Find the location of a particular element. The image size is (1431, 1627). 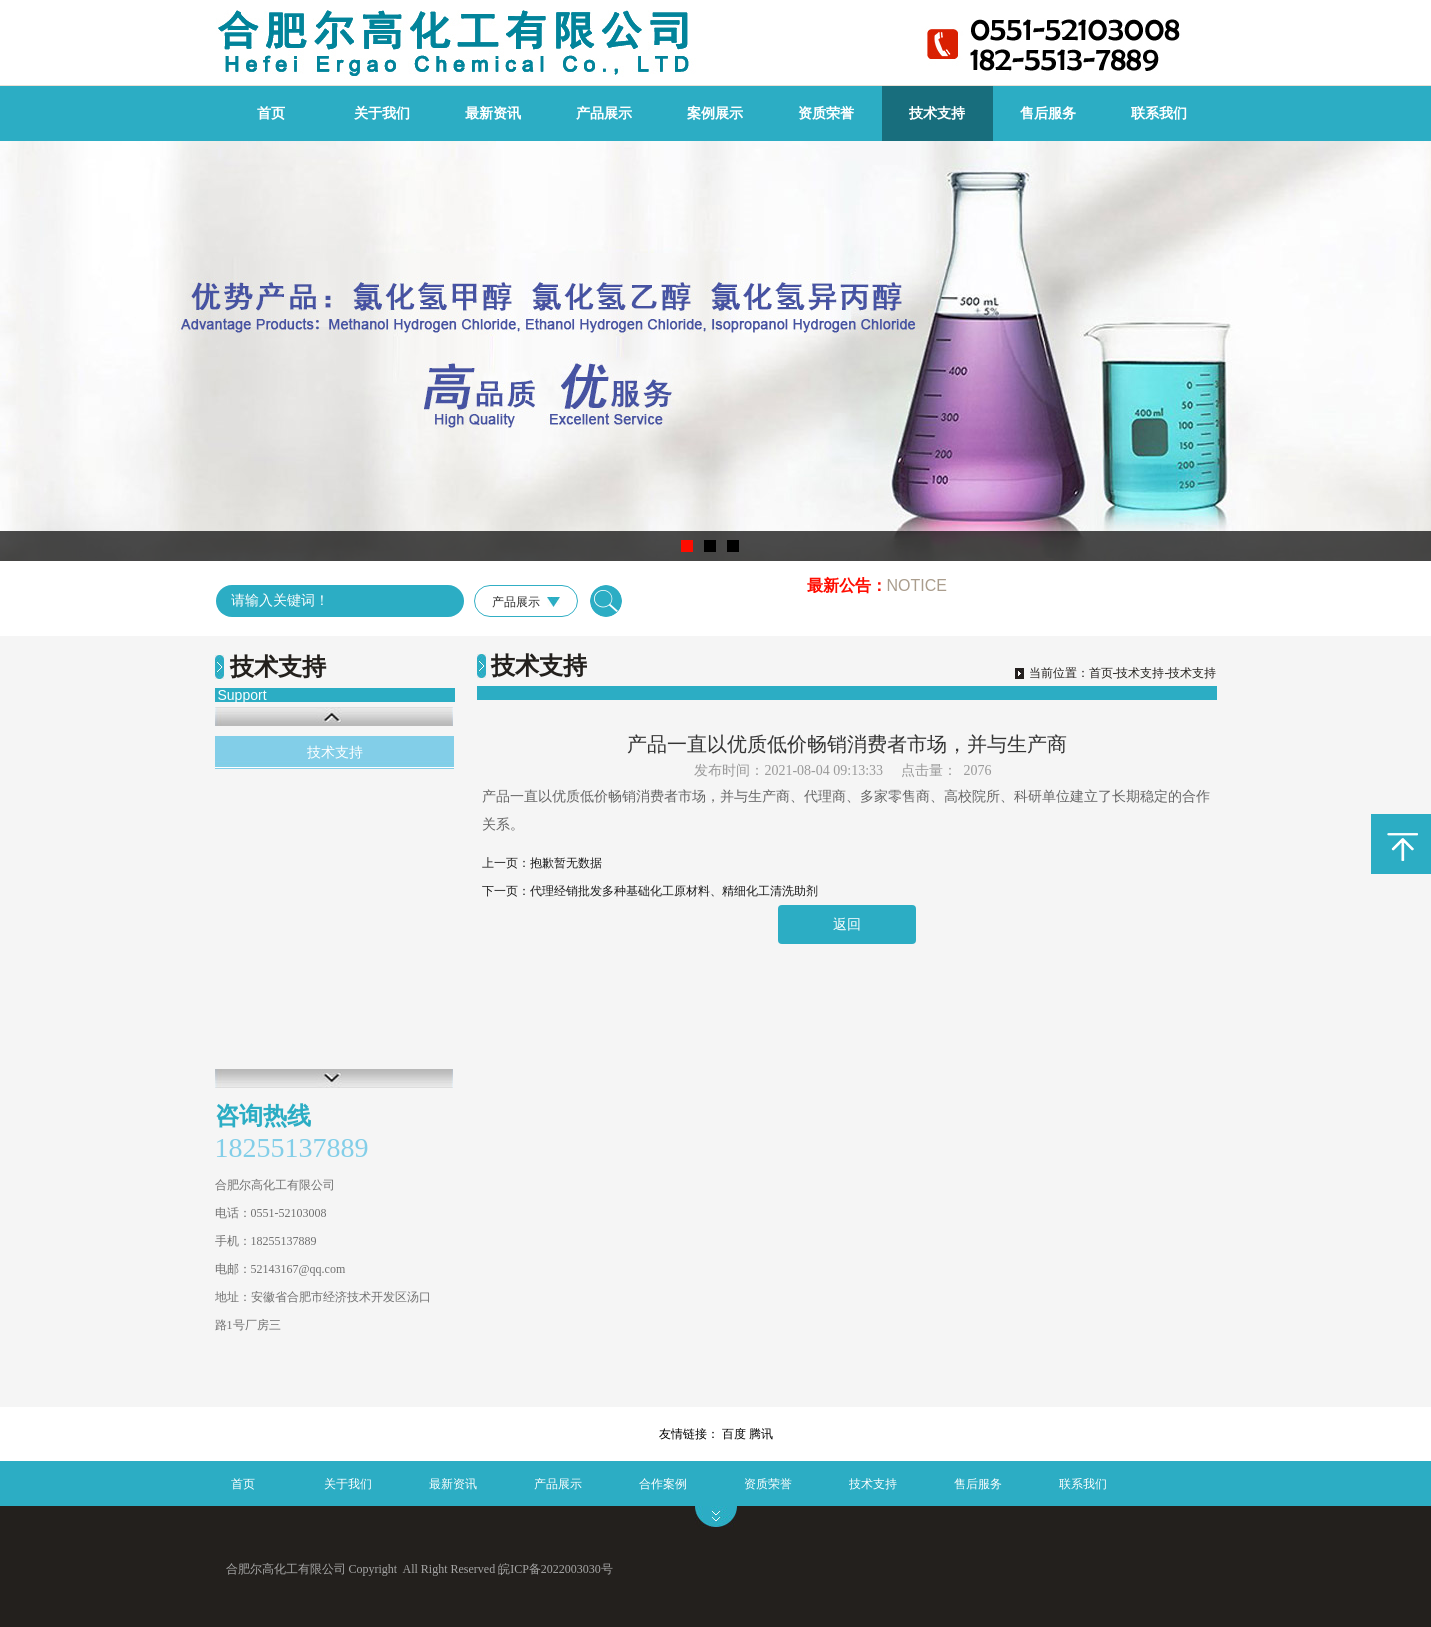

联系我们 is located at coordinates (1159, 113).